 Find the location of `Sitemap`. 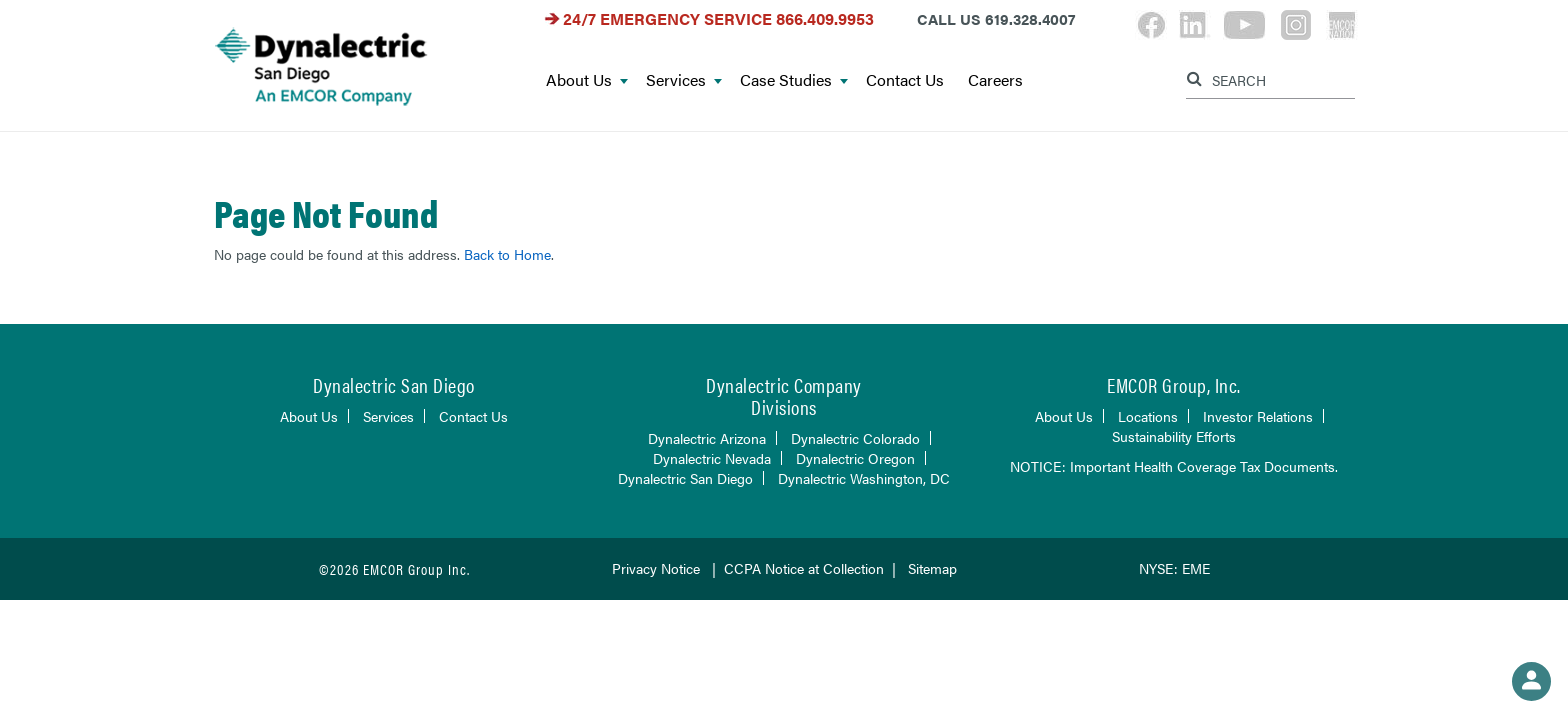

Sitemap is located at coordinates (932, 568).